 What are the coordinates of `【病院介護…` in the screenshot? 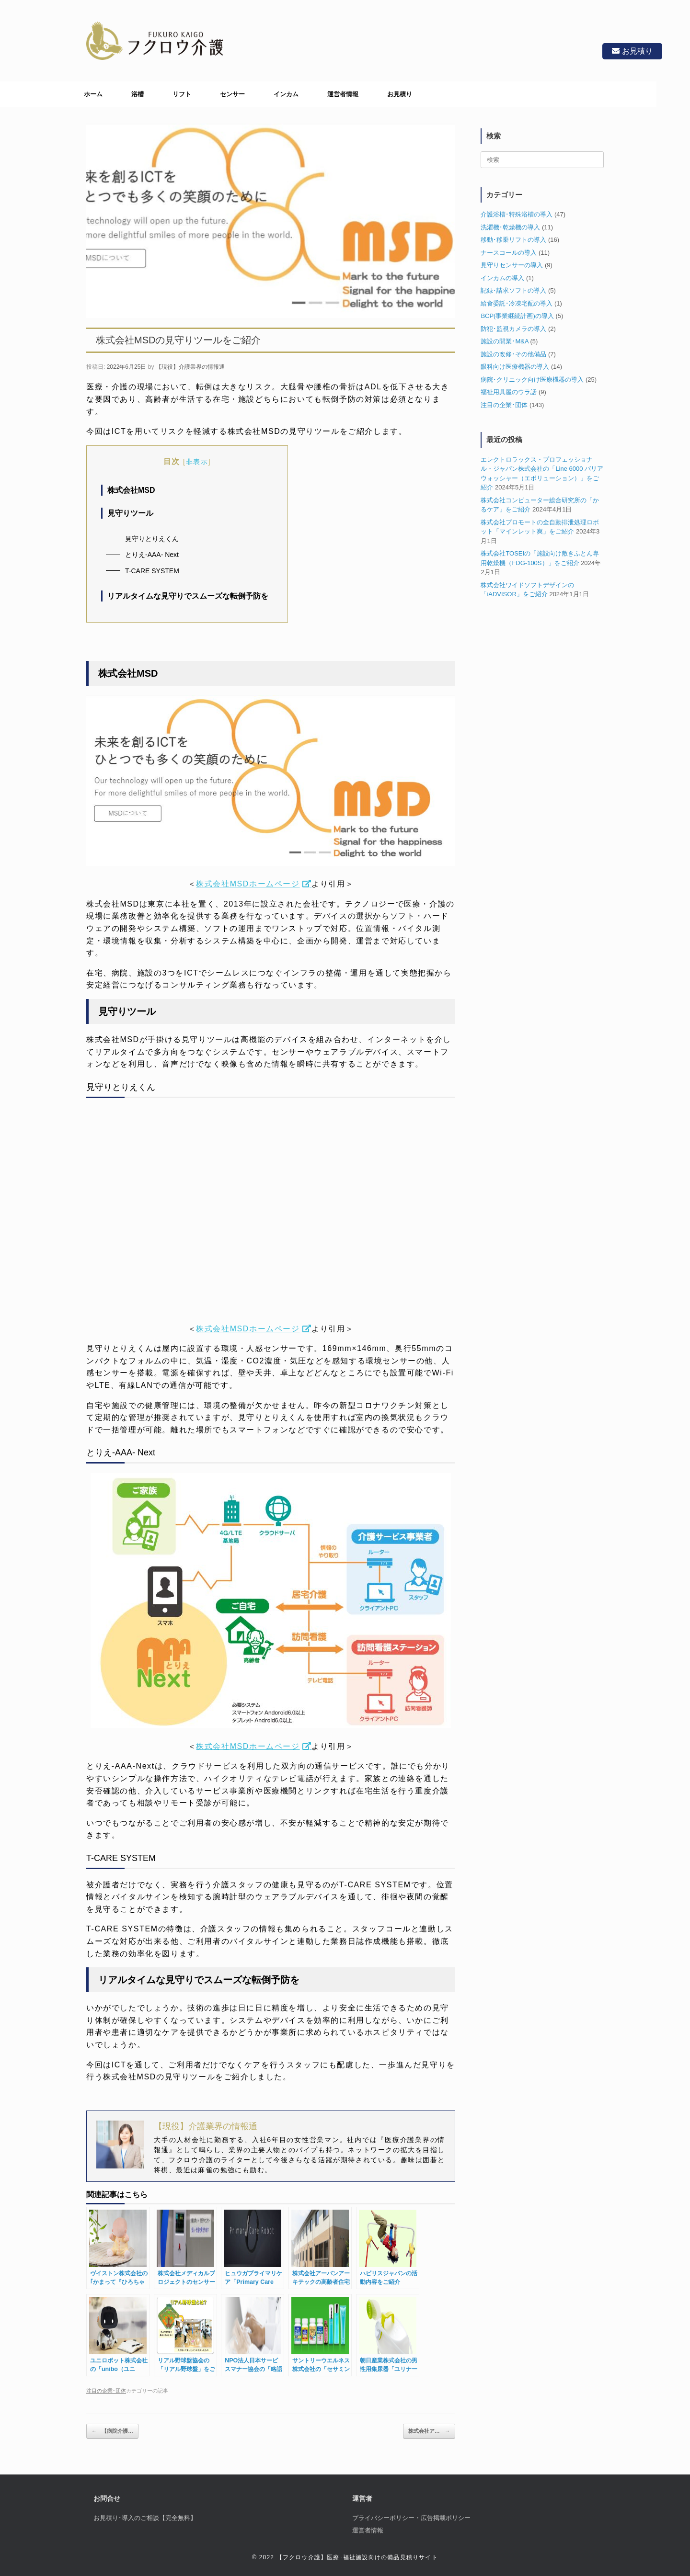 It's located at (112, 2431).